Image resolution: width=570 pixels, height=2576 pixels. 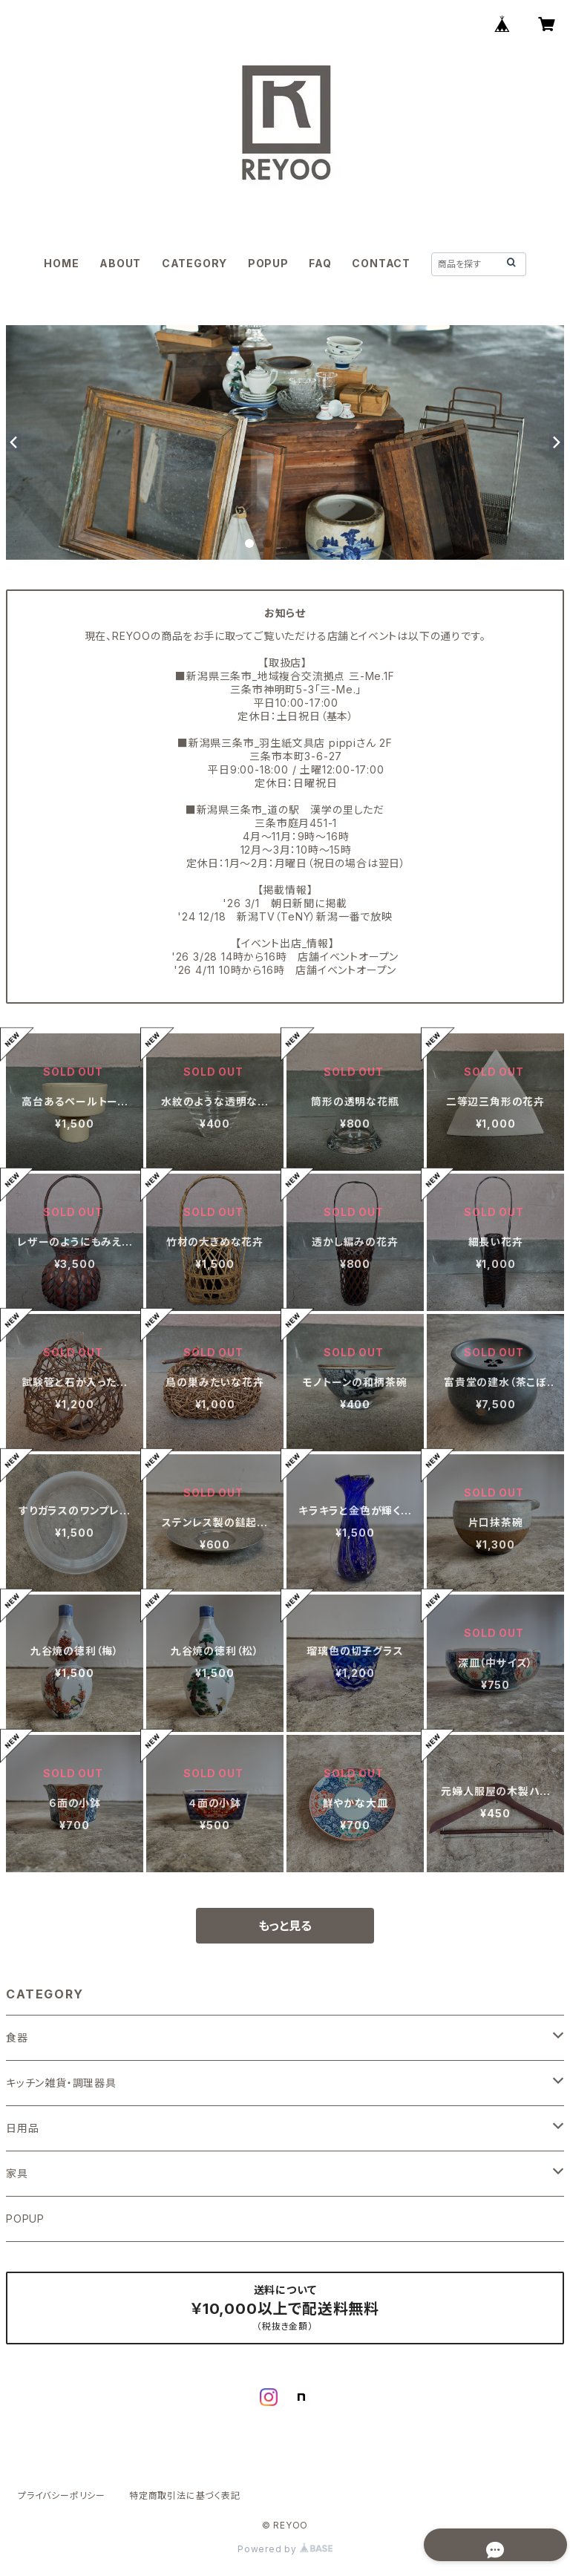 What do you see at coordinates (17, 2037) in the screenshot?
I see `食器` at bounding box center [17, 2037].